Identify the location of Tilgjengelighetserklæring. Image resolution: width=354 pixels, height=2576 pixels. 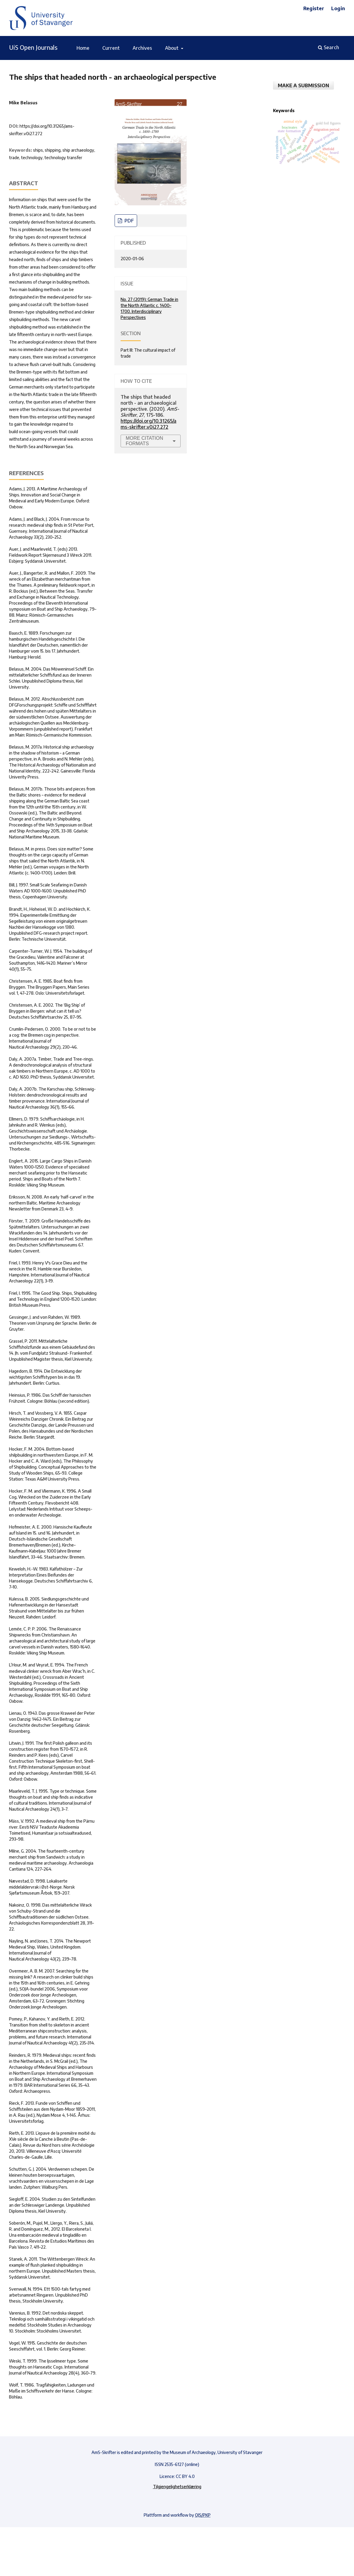
(177, 2486).